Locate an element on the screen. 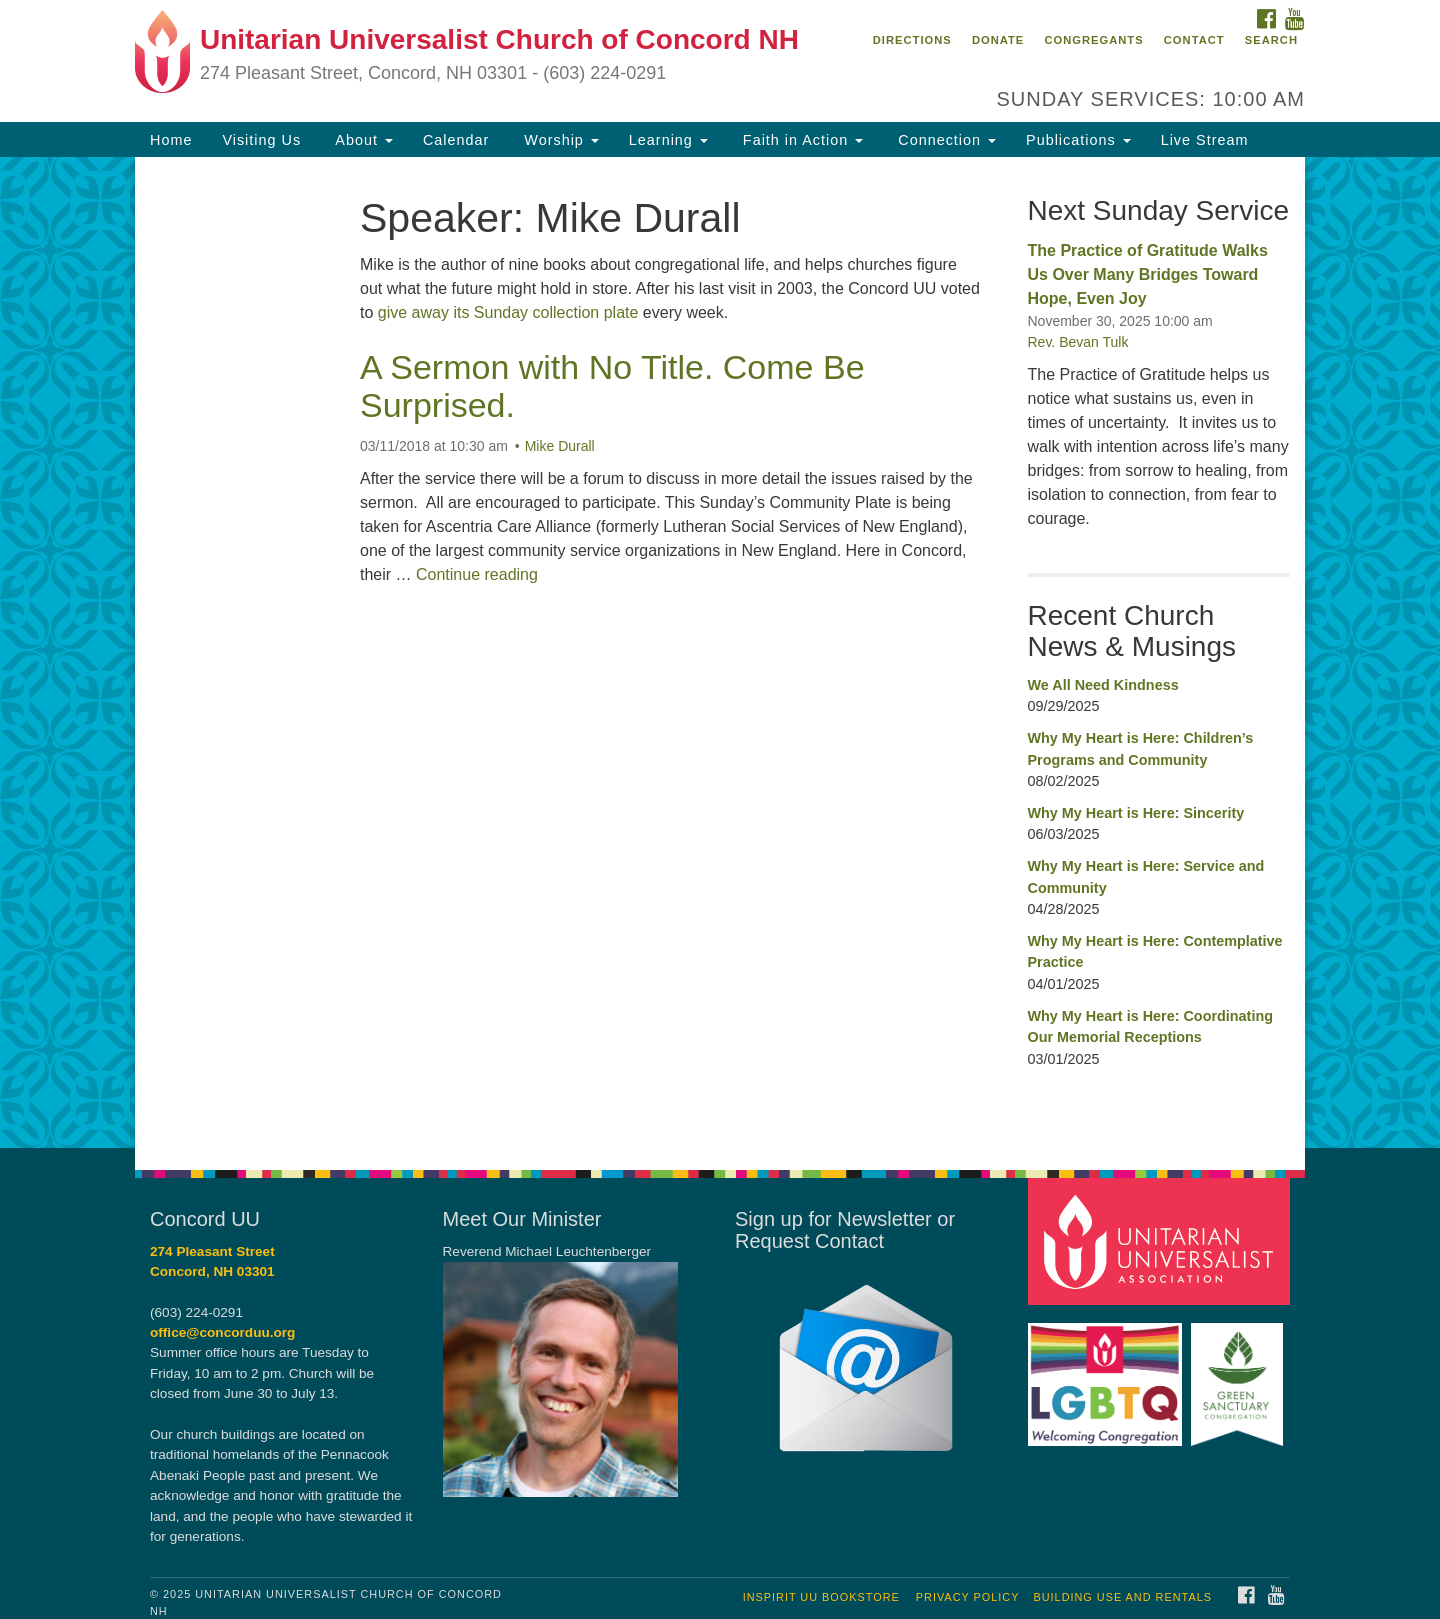  A Sermon with No Title. Come Be Surprised. is located at coordinates (612, 385).